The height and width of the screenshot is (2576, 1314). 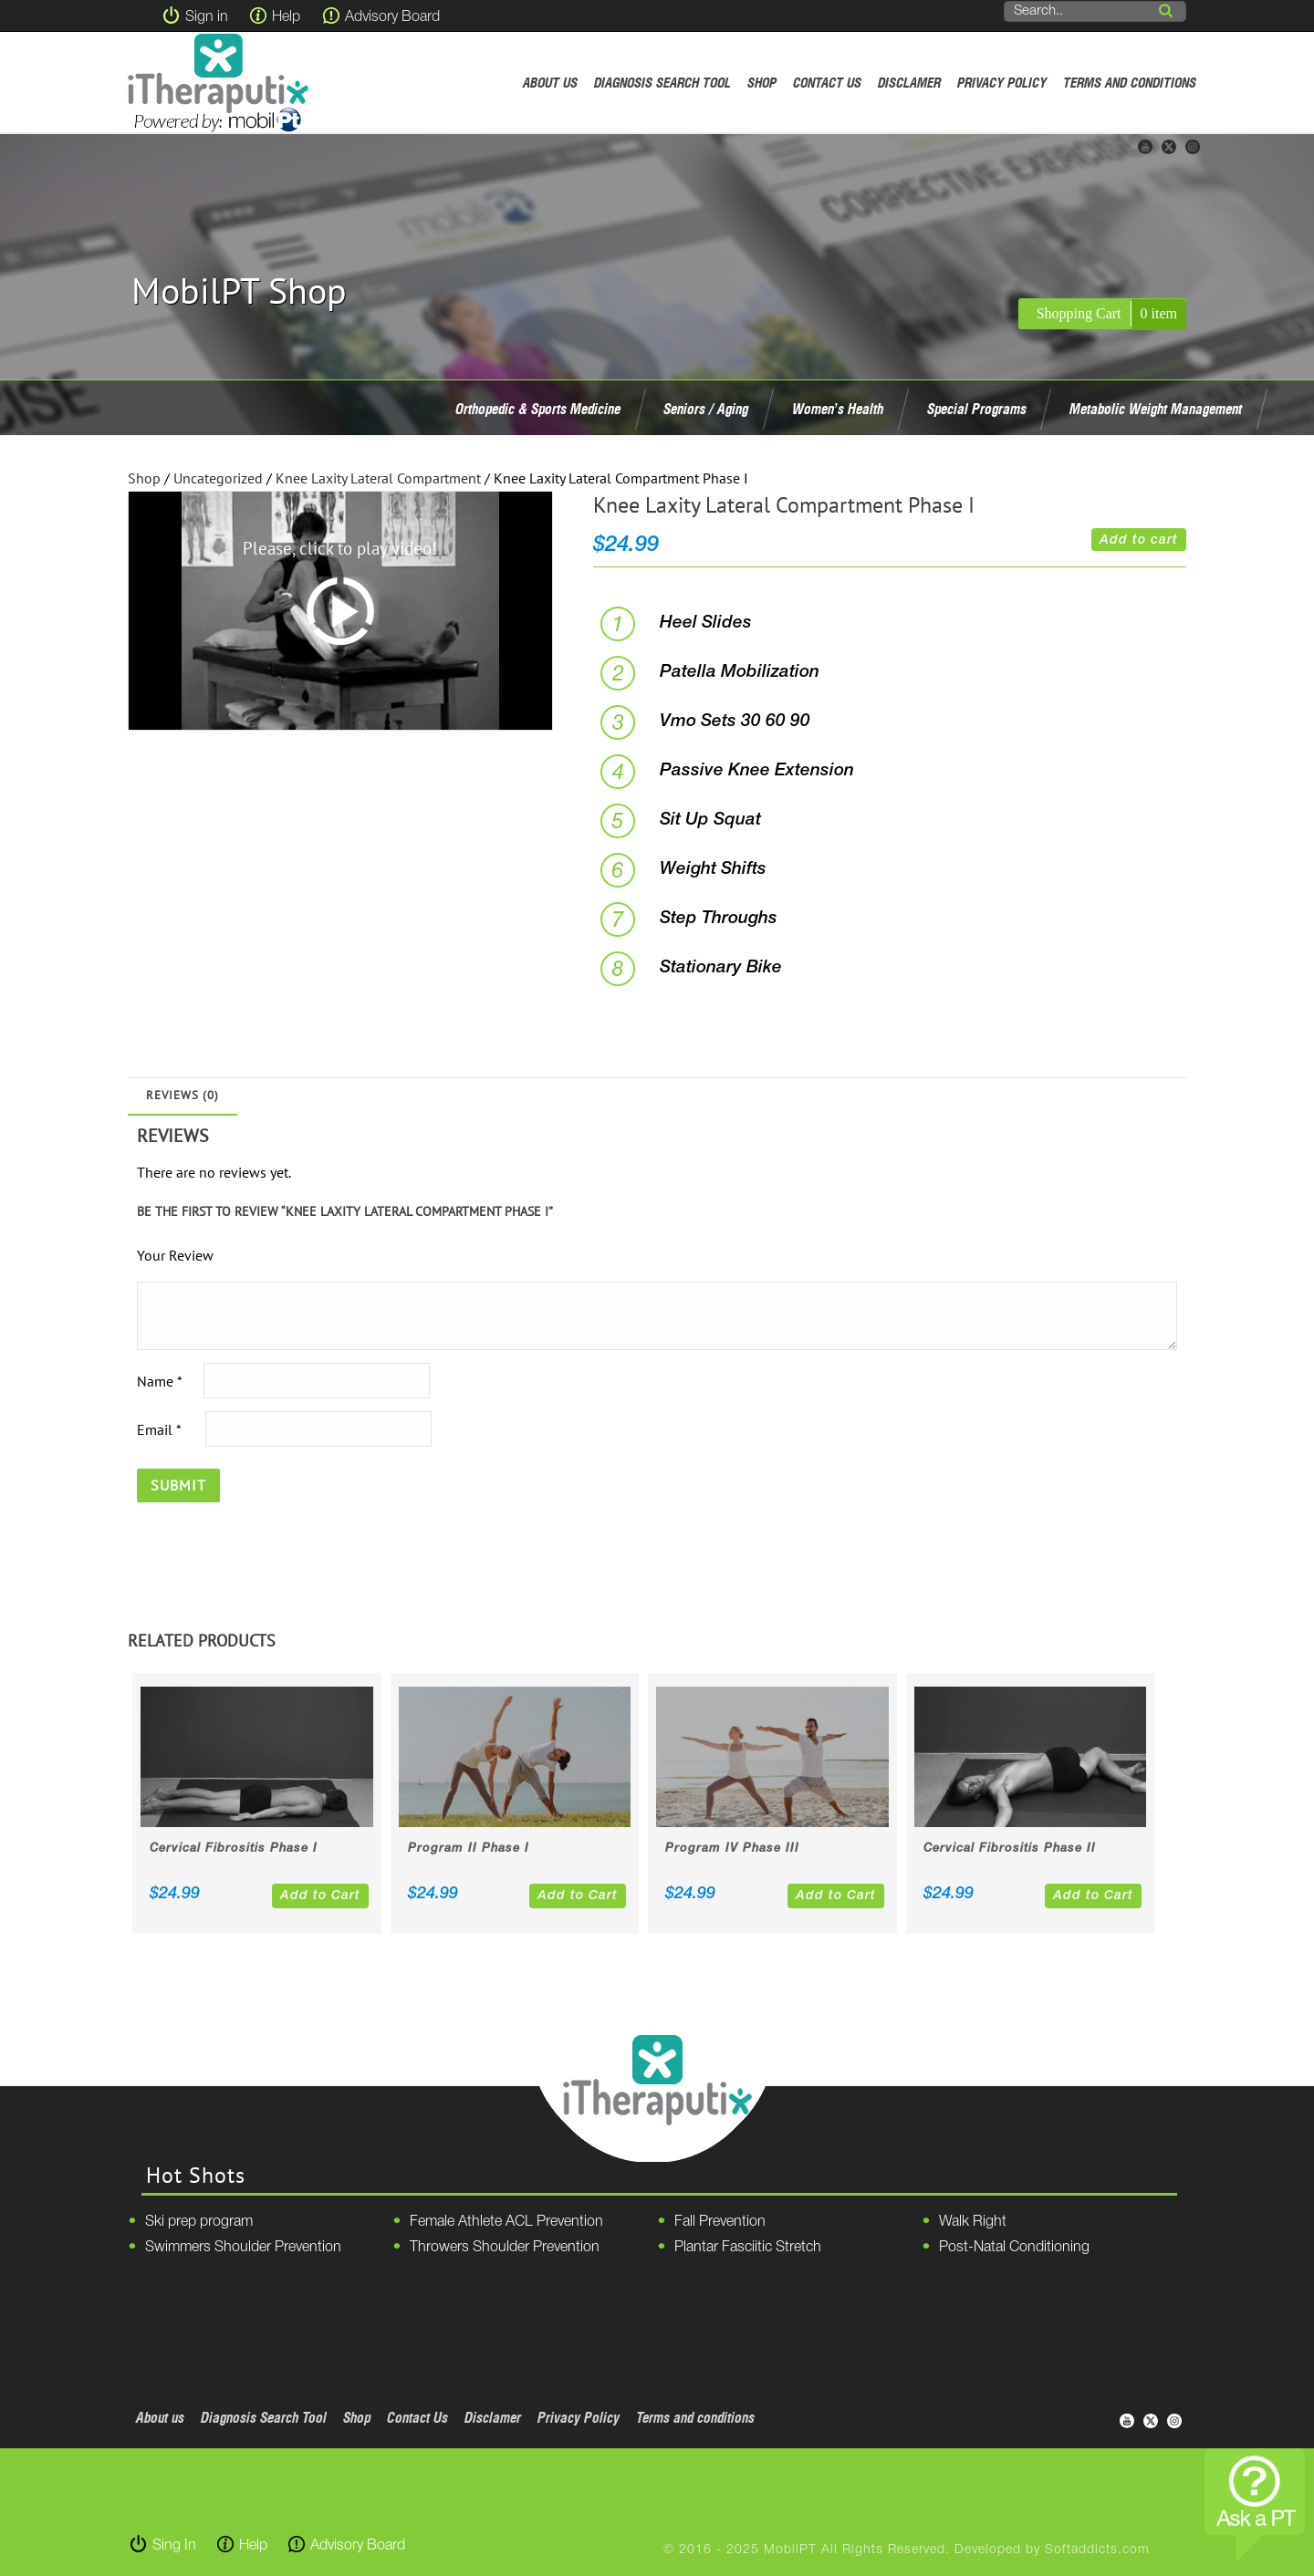 I want to click on Name, so click(x=159, y=1380).